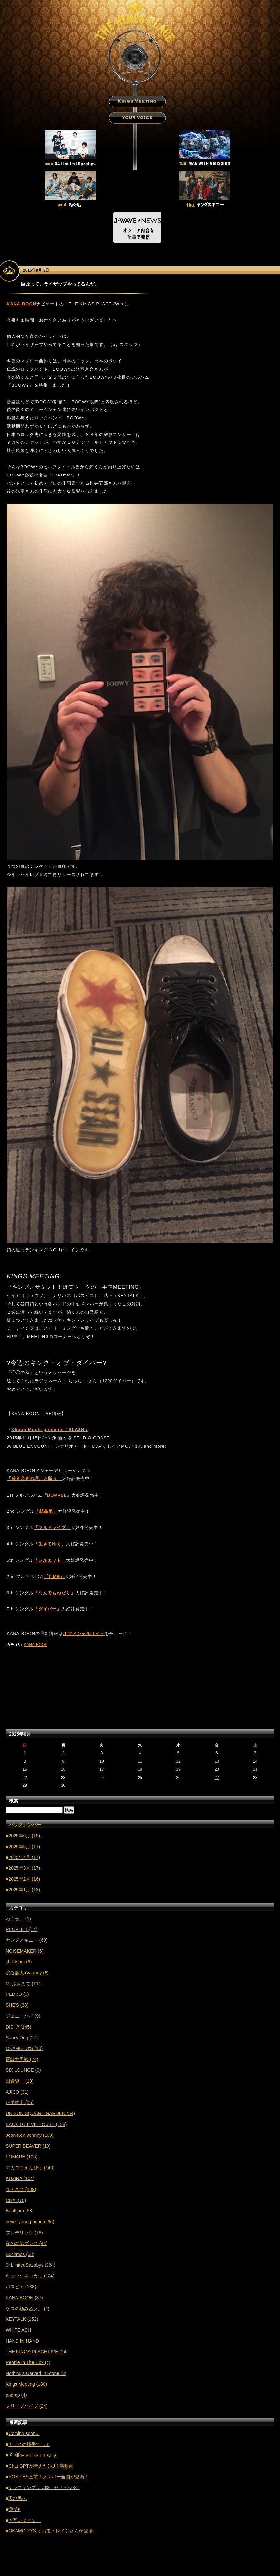 The height and width of the screenshot is (2576, 280). Describe the element at coordinates (26, 2243) in the screenshot. I see `夜の本気ダンス (44)` at that location.